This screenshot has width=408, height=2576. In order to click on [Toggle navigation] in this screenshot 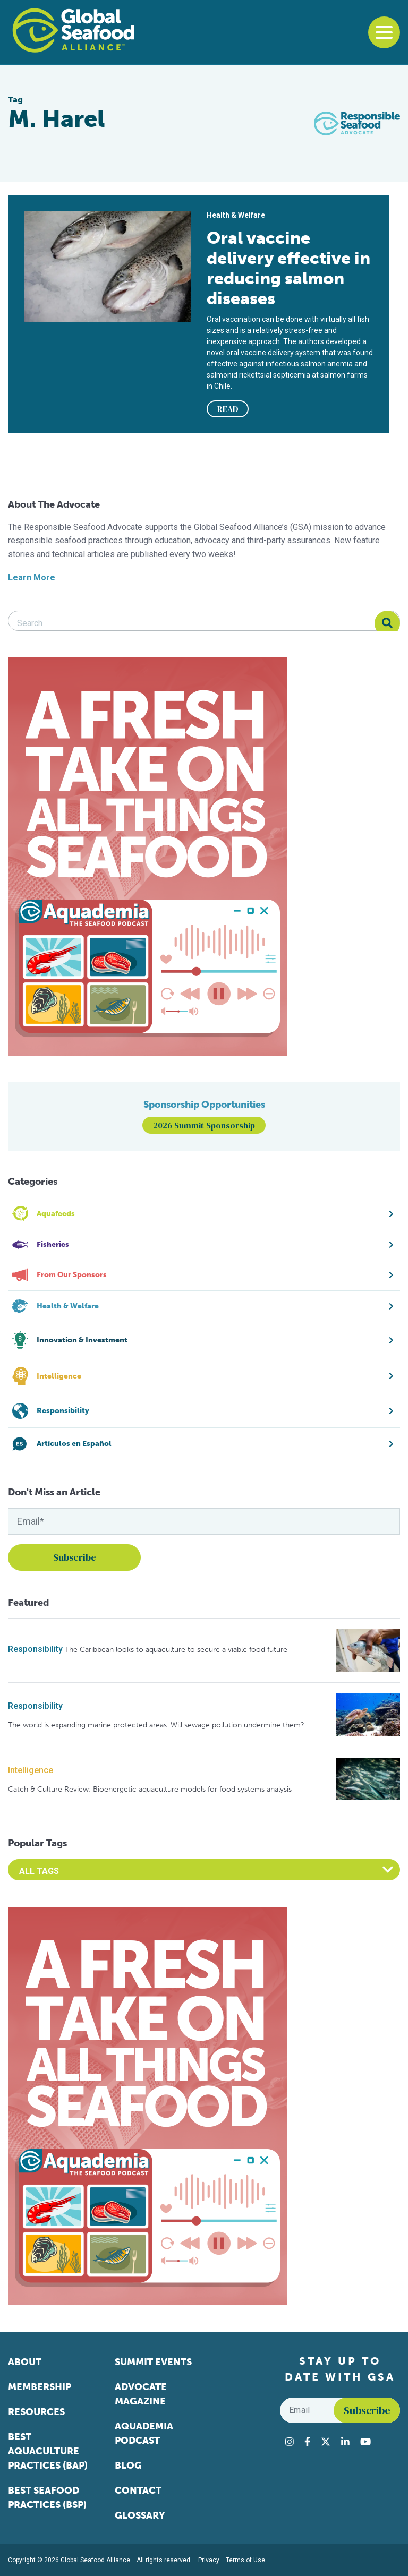, I will do `click(384, 32)`.